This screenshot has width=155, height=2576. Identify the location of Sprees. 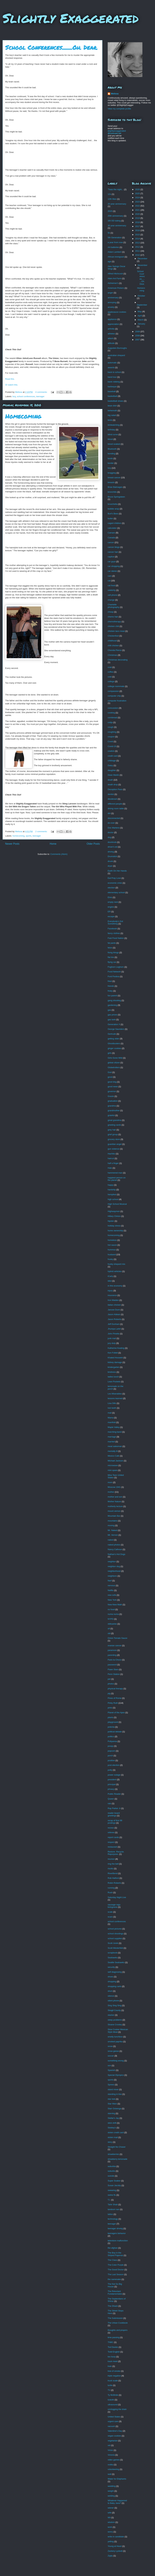
(111, 2084).